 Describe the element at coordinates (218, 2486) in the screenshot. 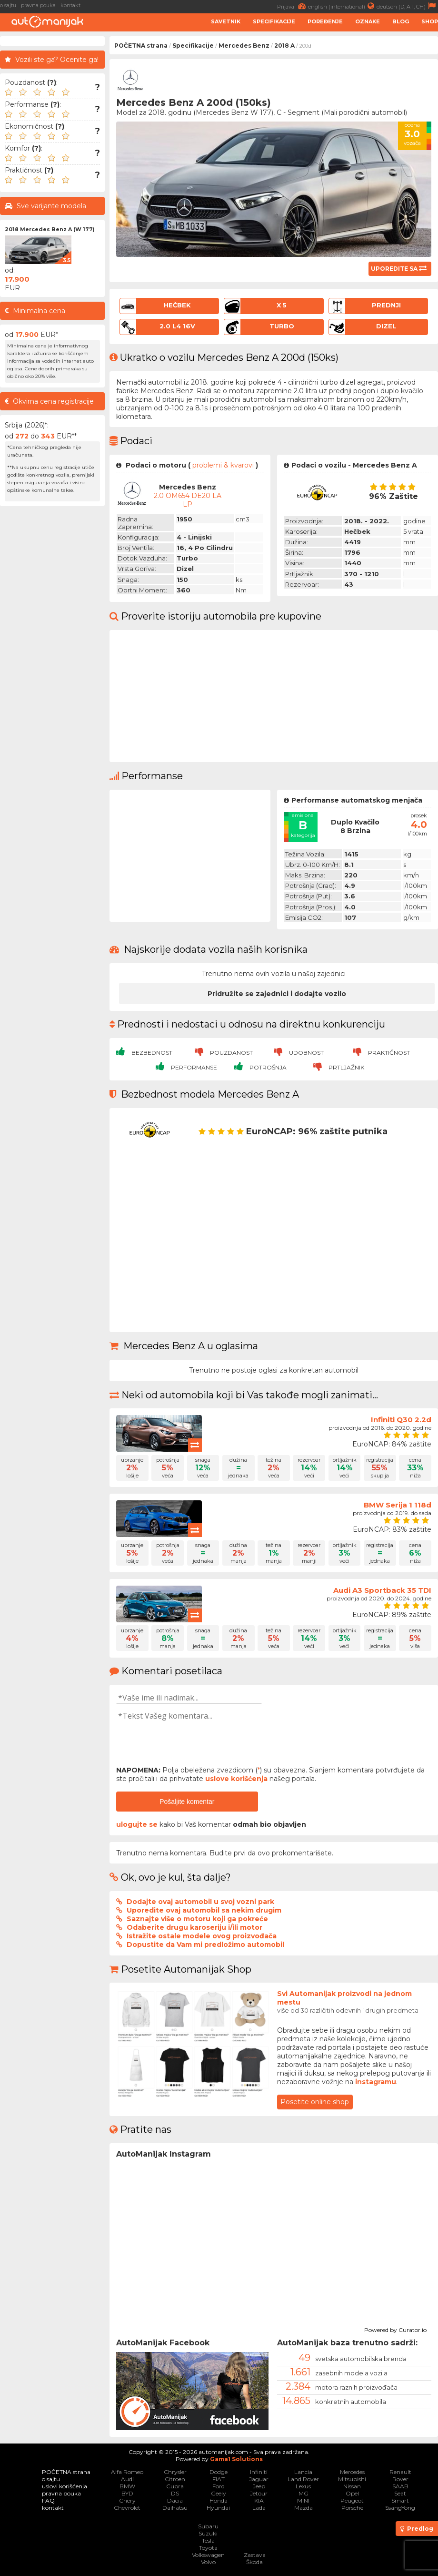

I see `Ford` at that location.